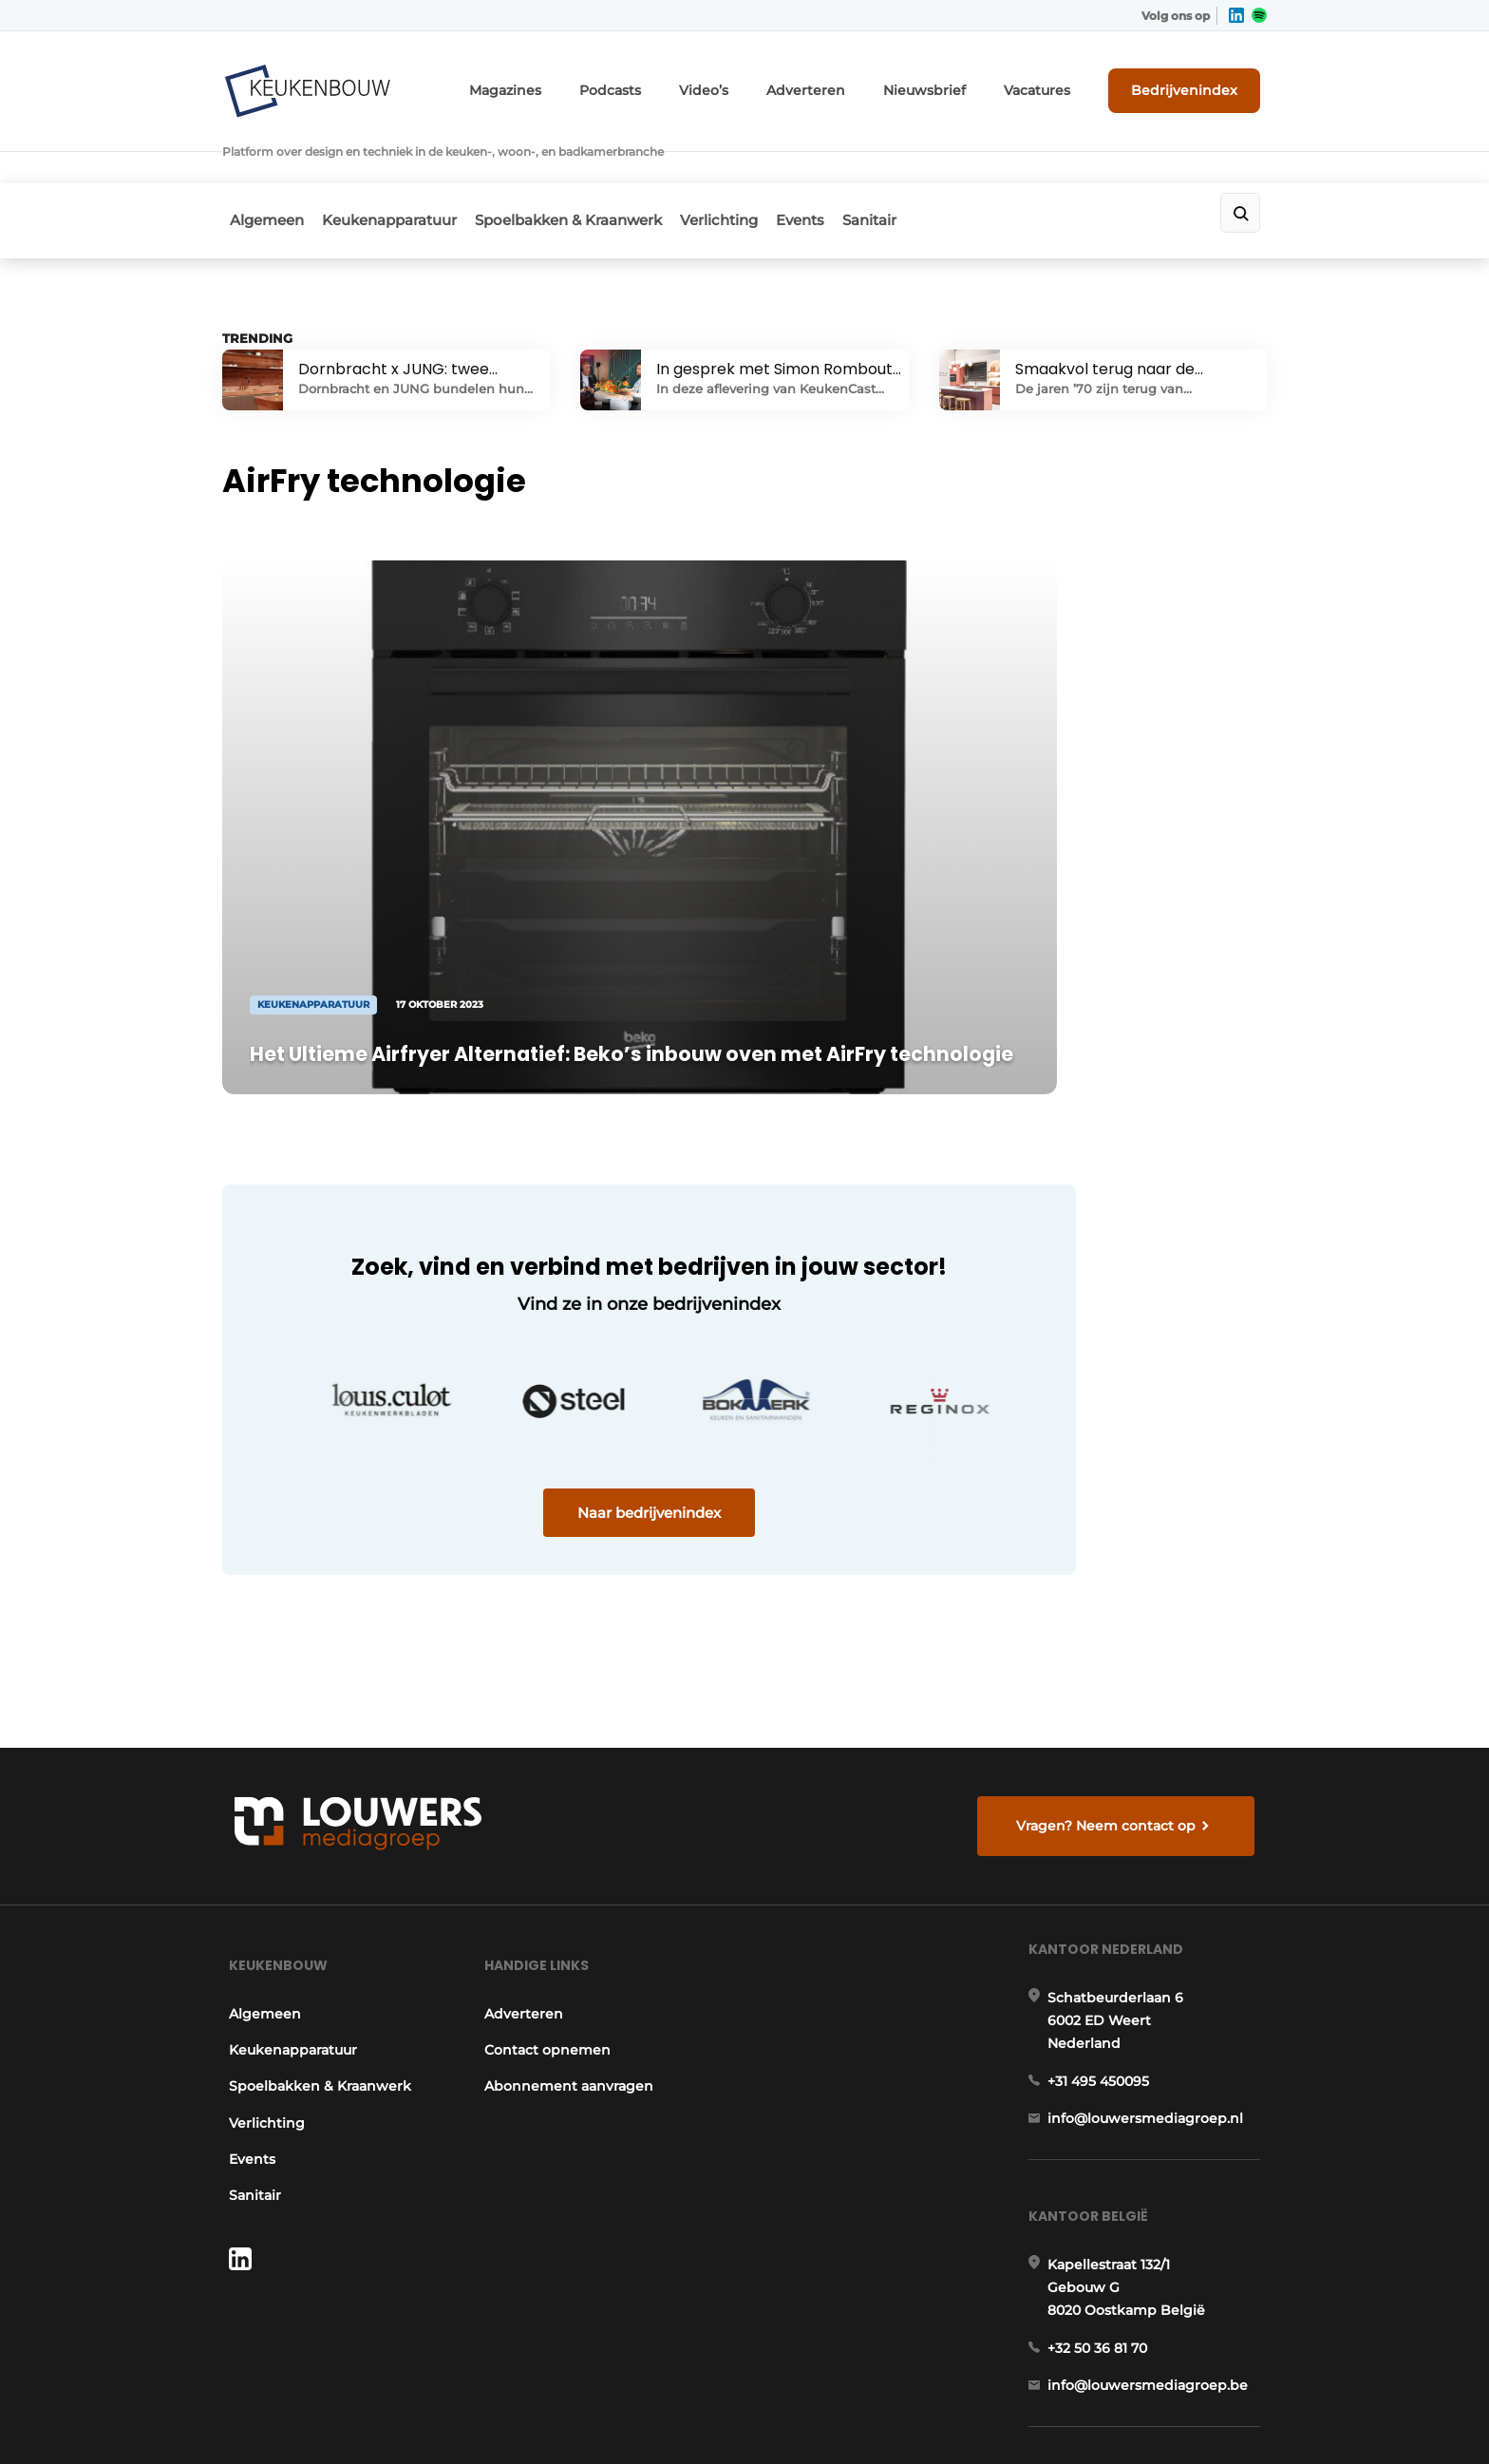 The image size is (1489, 2464). What do you see at coordinates (748, 168) in the screenshot?
I see `Verlichting` at bounding box center [748, 168].